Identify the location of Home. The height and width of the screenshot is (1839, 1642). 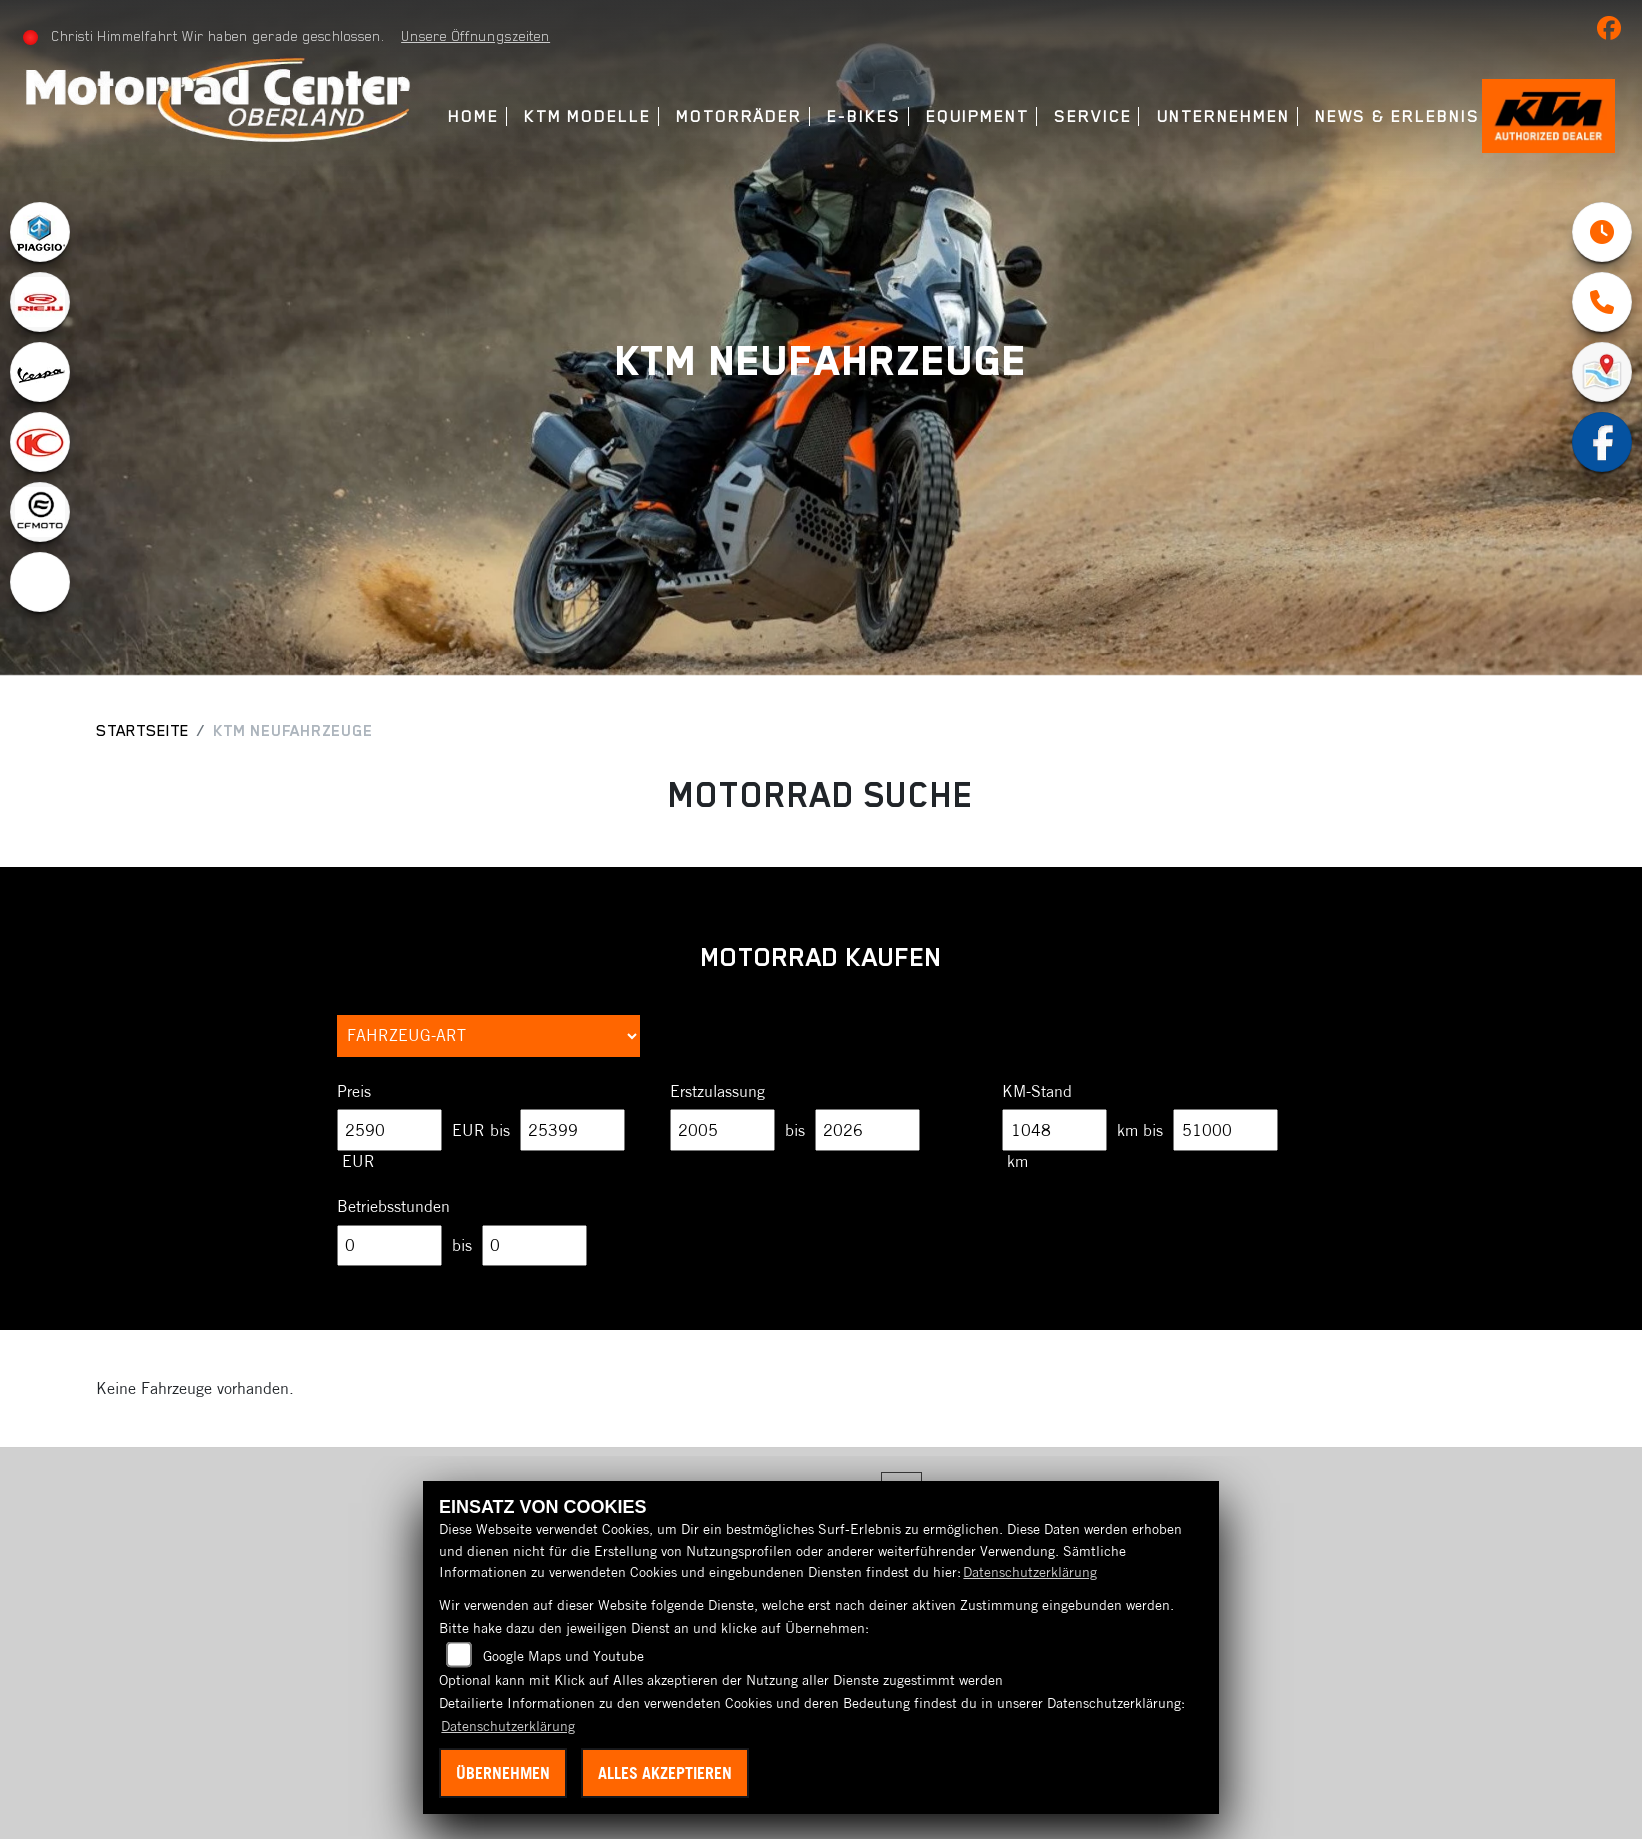
(471, 116).